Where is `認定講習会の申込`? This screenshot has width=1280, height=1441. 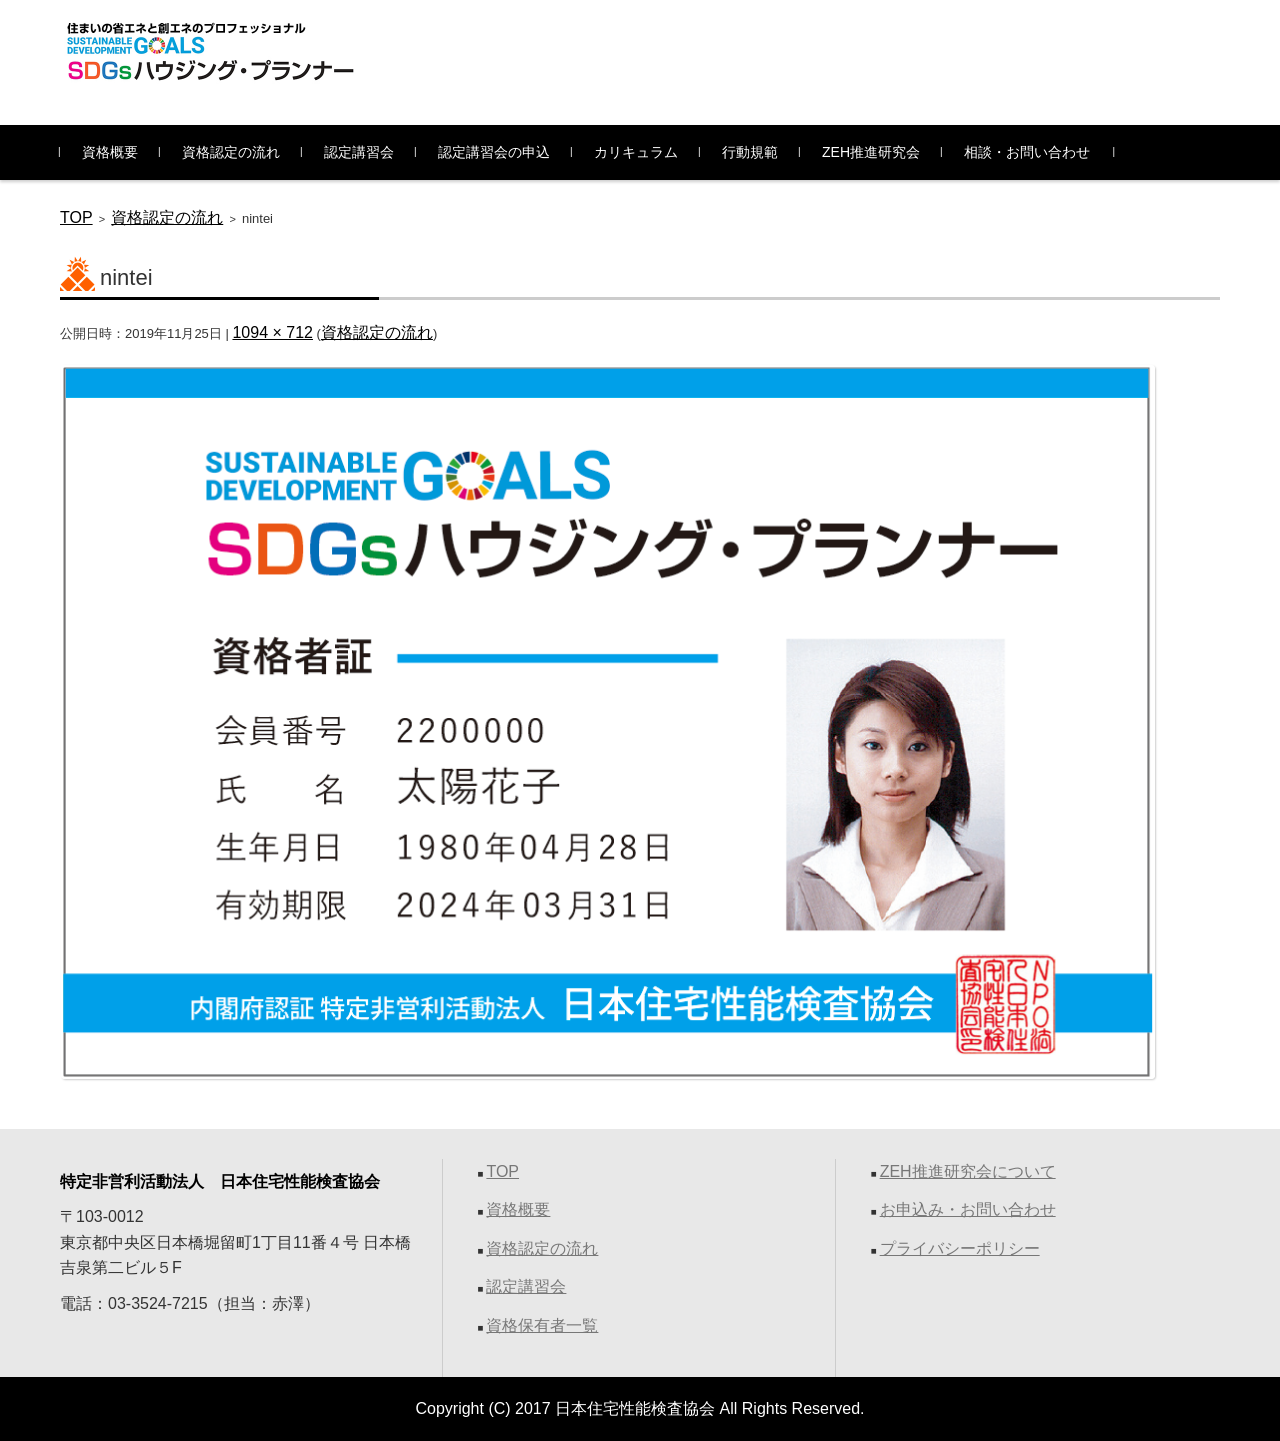 認定講習会の申込 is located at coordinates (494, 152).